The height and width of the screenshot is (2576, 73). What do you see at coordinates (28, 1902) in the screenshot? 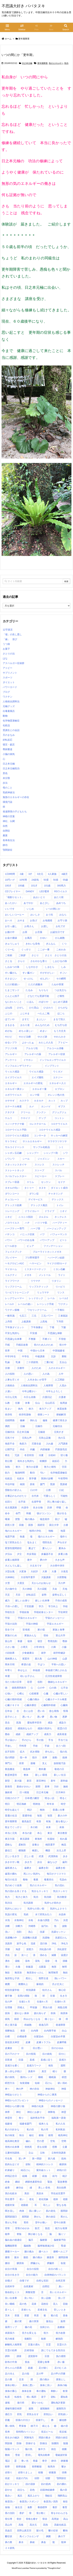
I see `気功講座 [気功講座 (2個の項目)]` at bounding box center [28, 1902].